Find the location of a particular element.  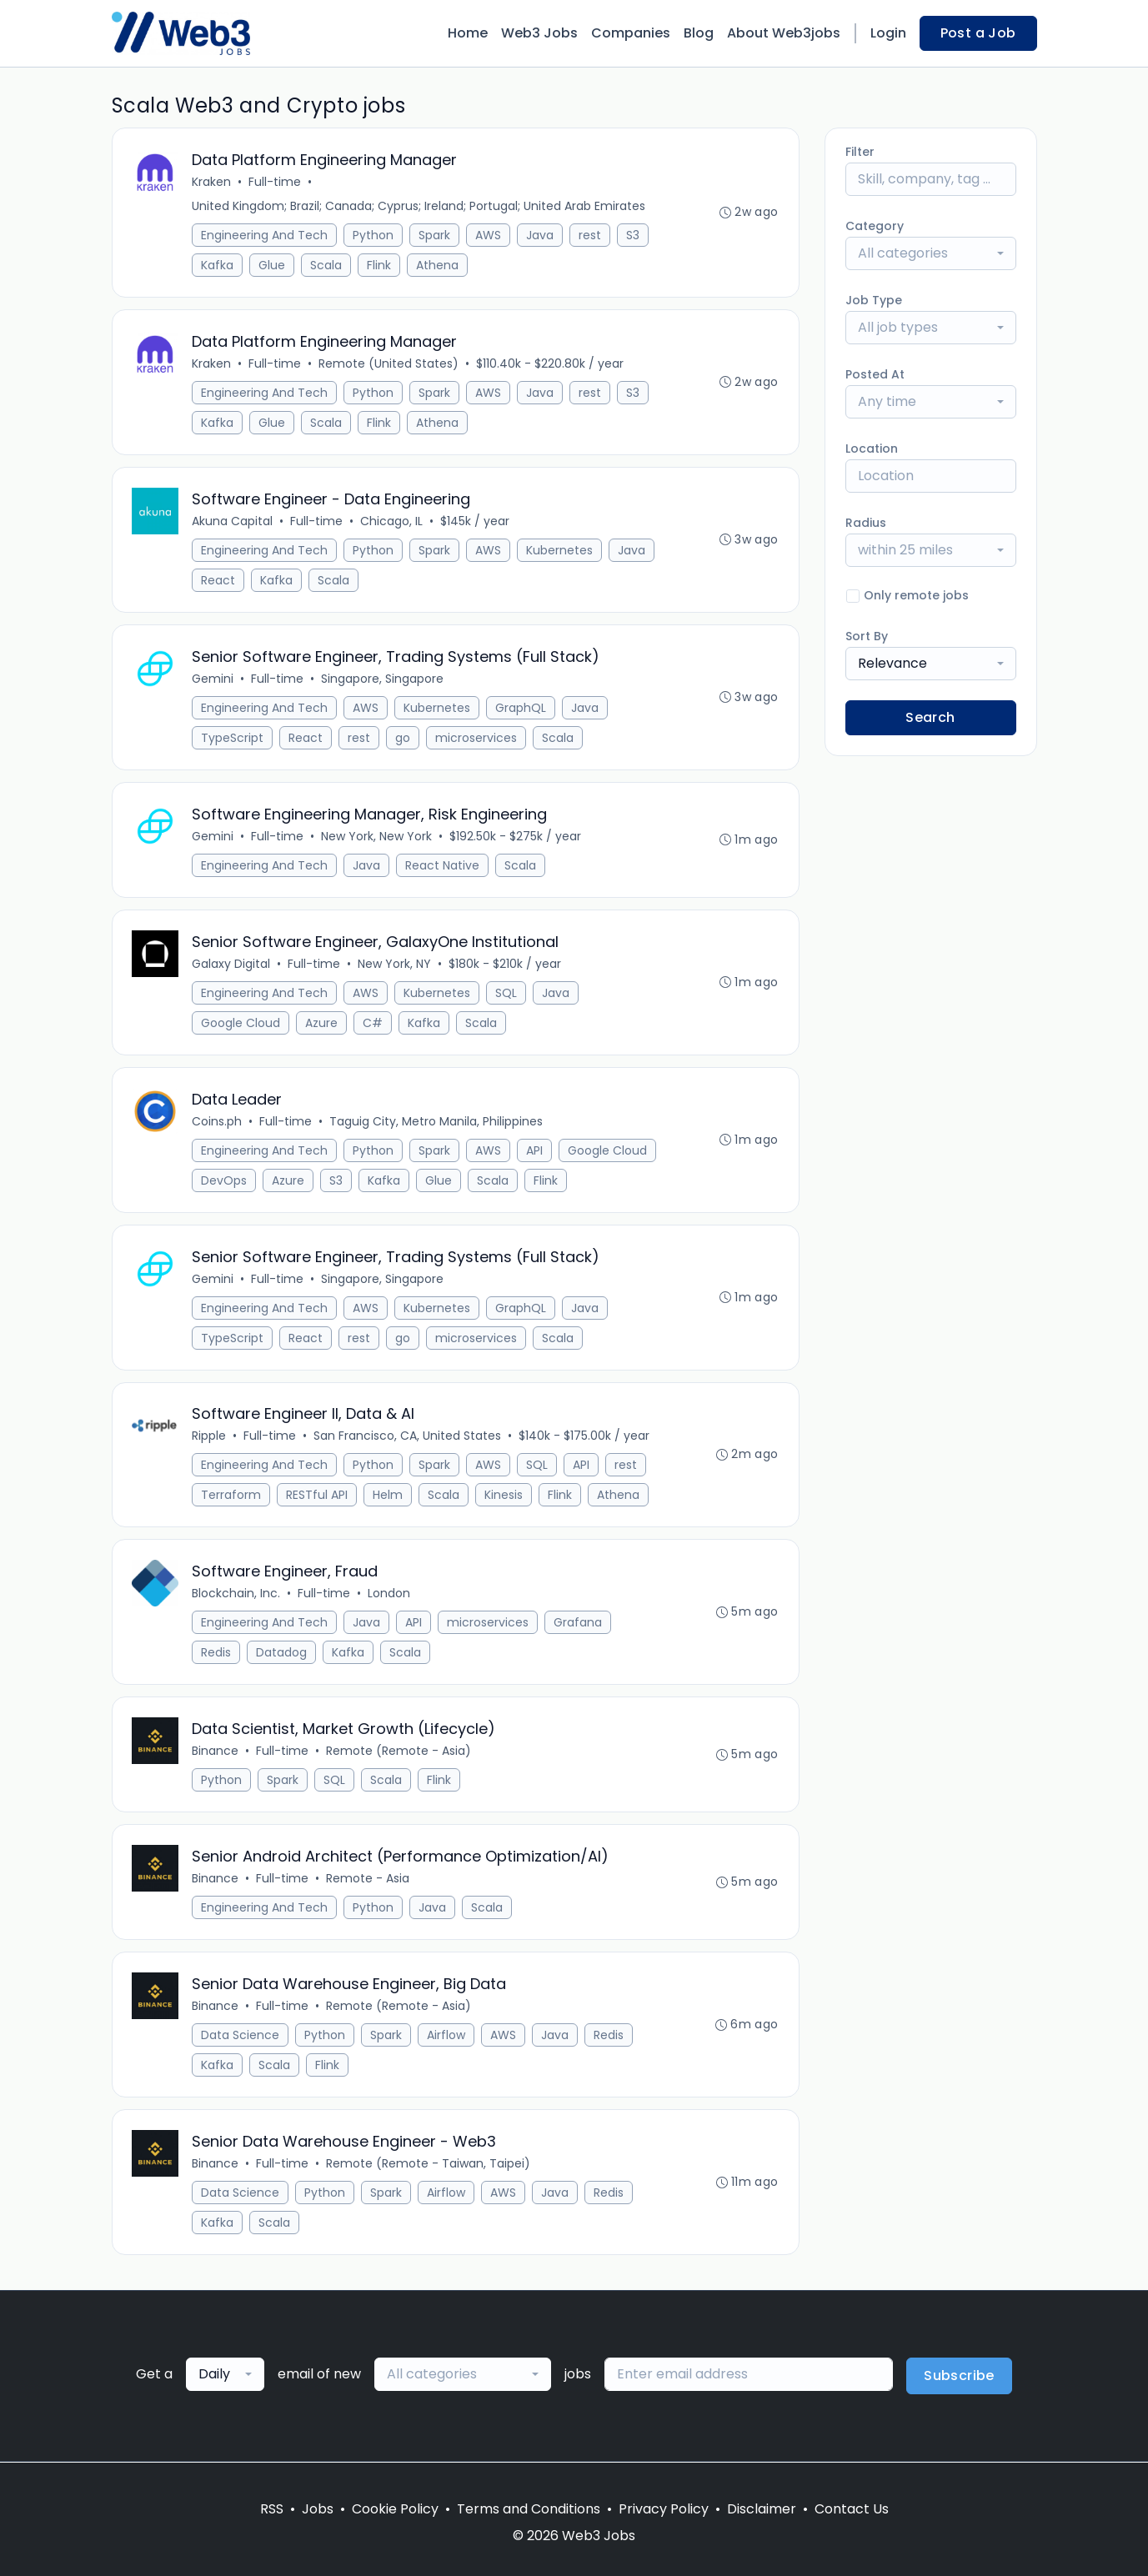

C# is located at coordinates (373, 1023).